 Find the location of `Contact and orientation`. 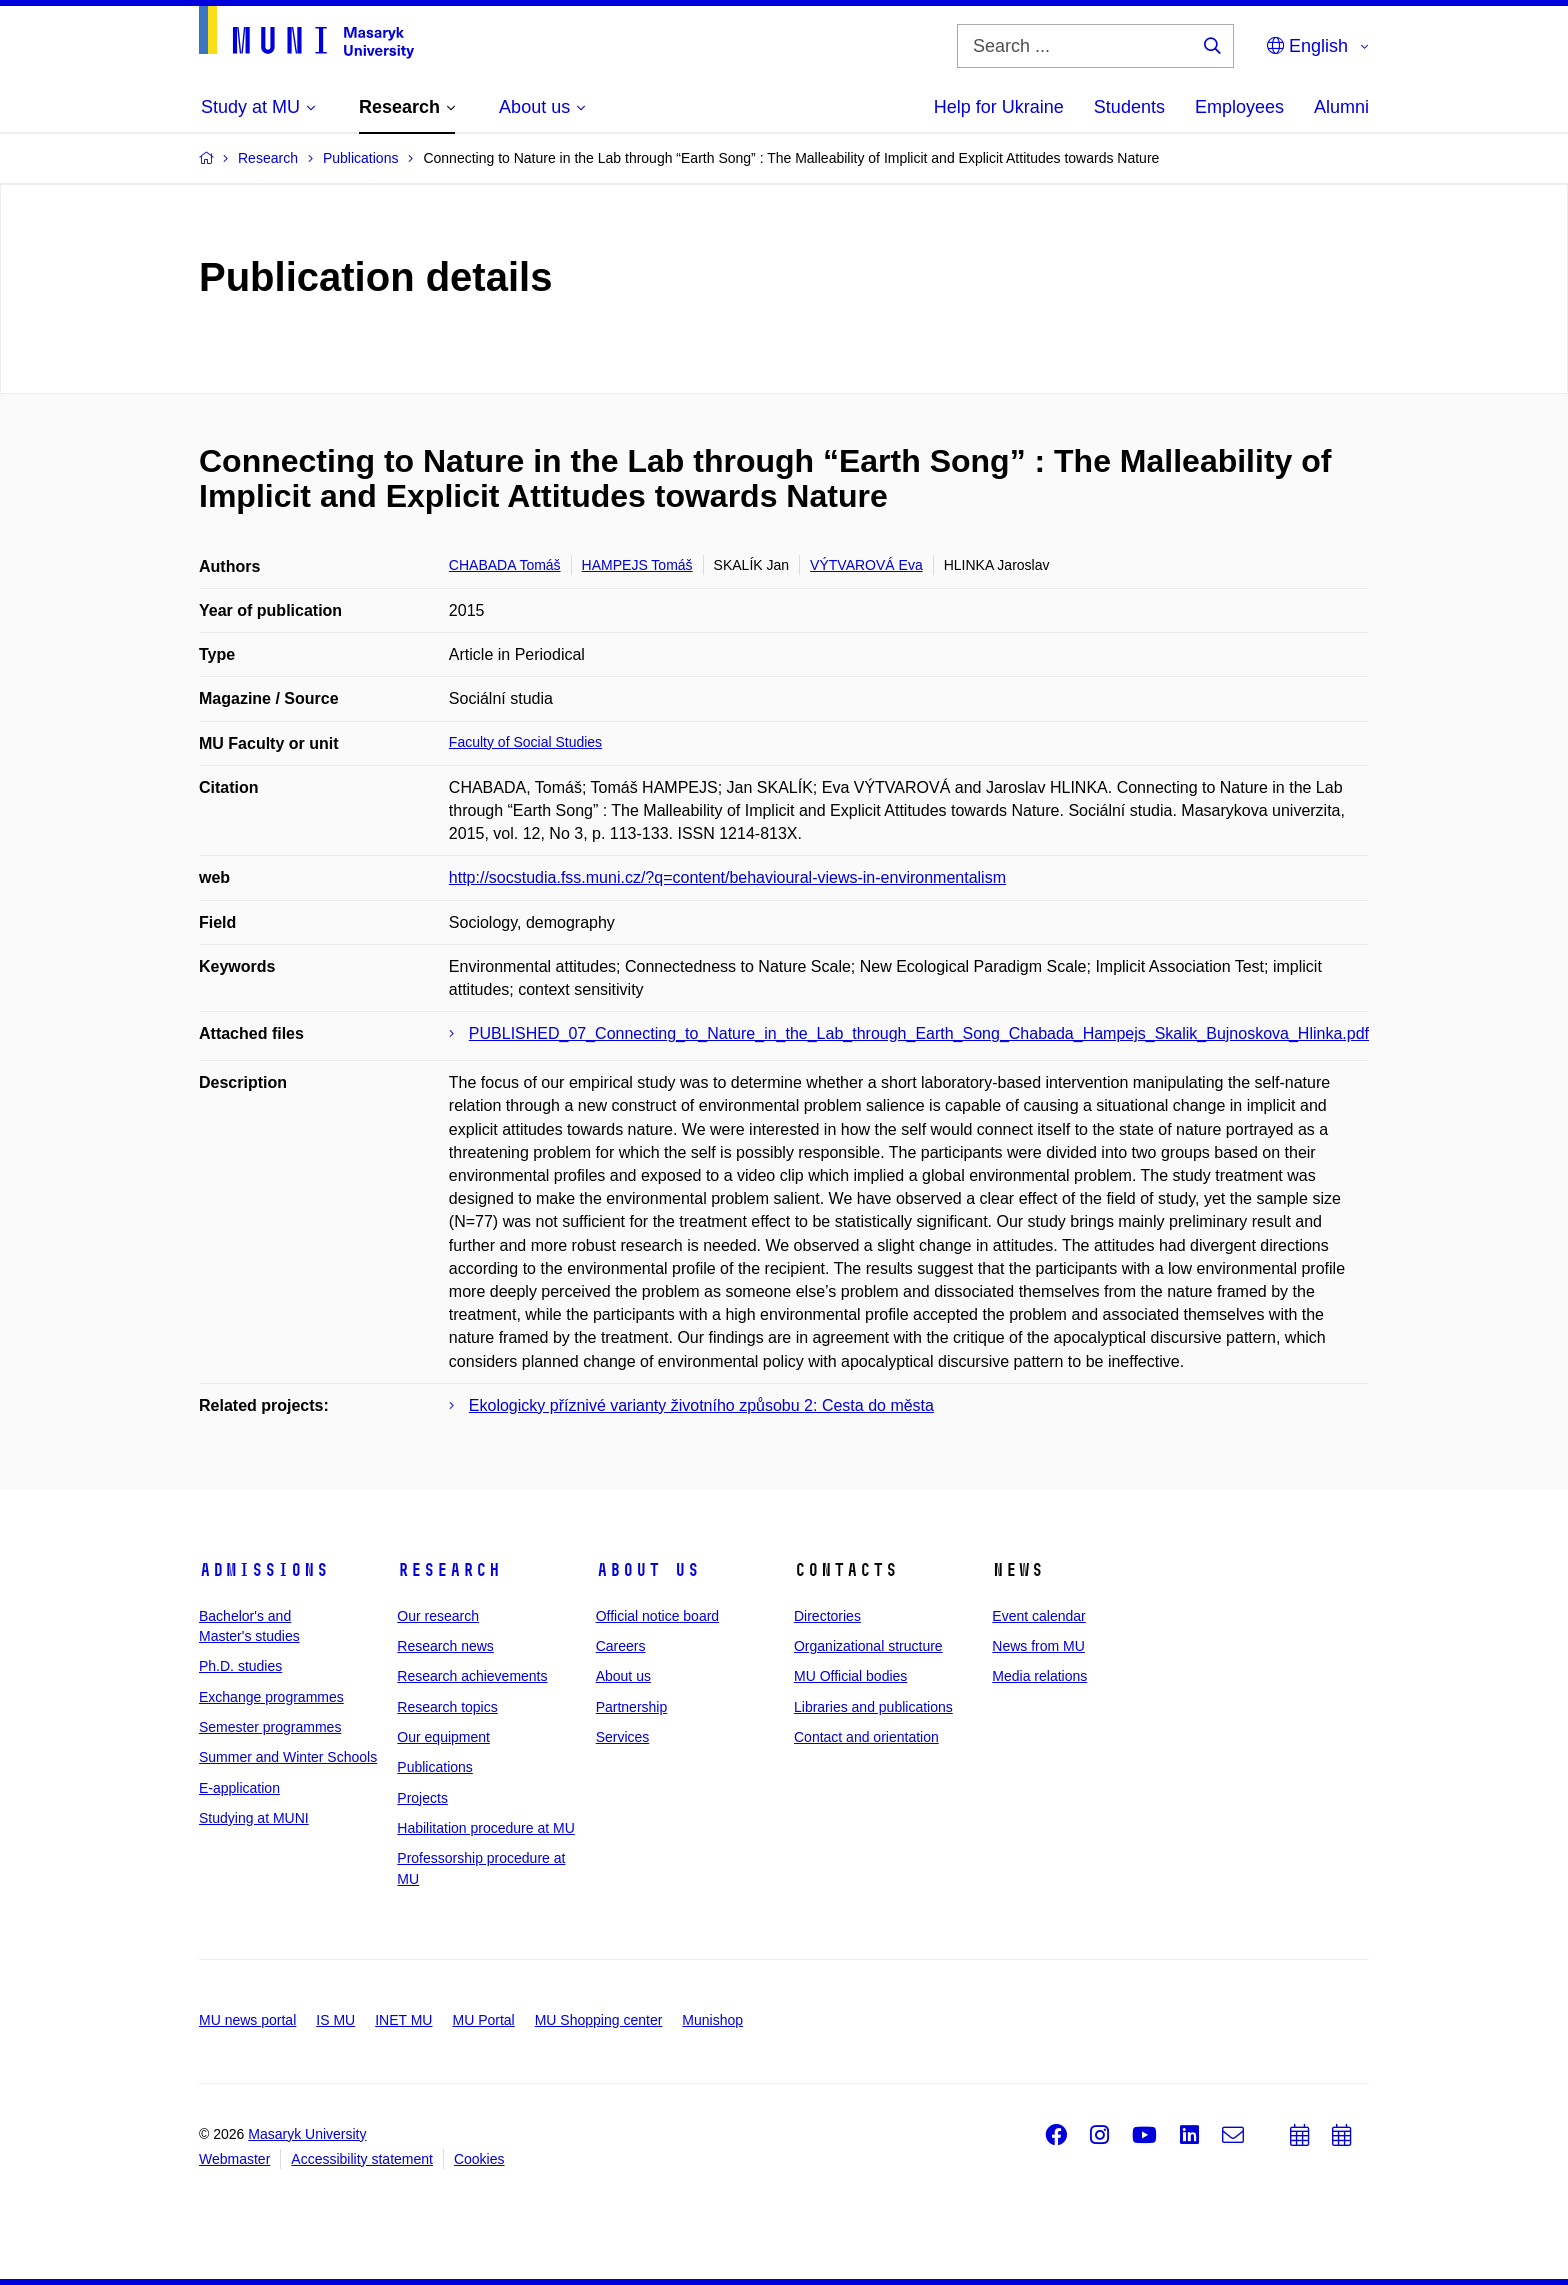

Contact and orientation is located at coordinates (866, 1737).